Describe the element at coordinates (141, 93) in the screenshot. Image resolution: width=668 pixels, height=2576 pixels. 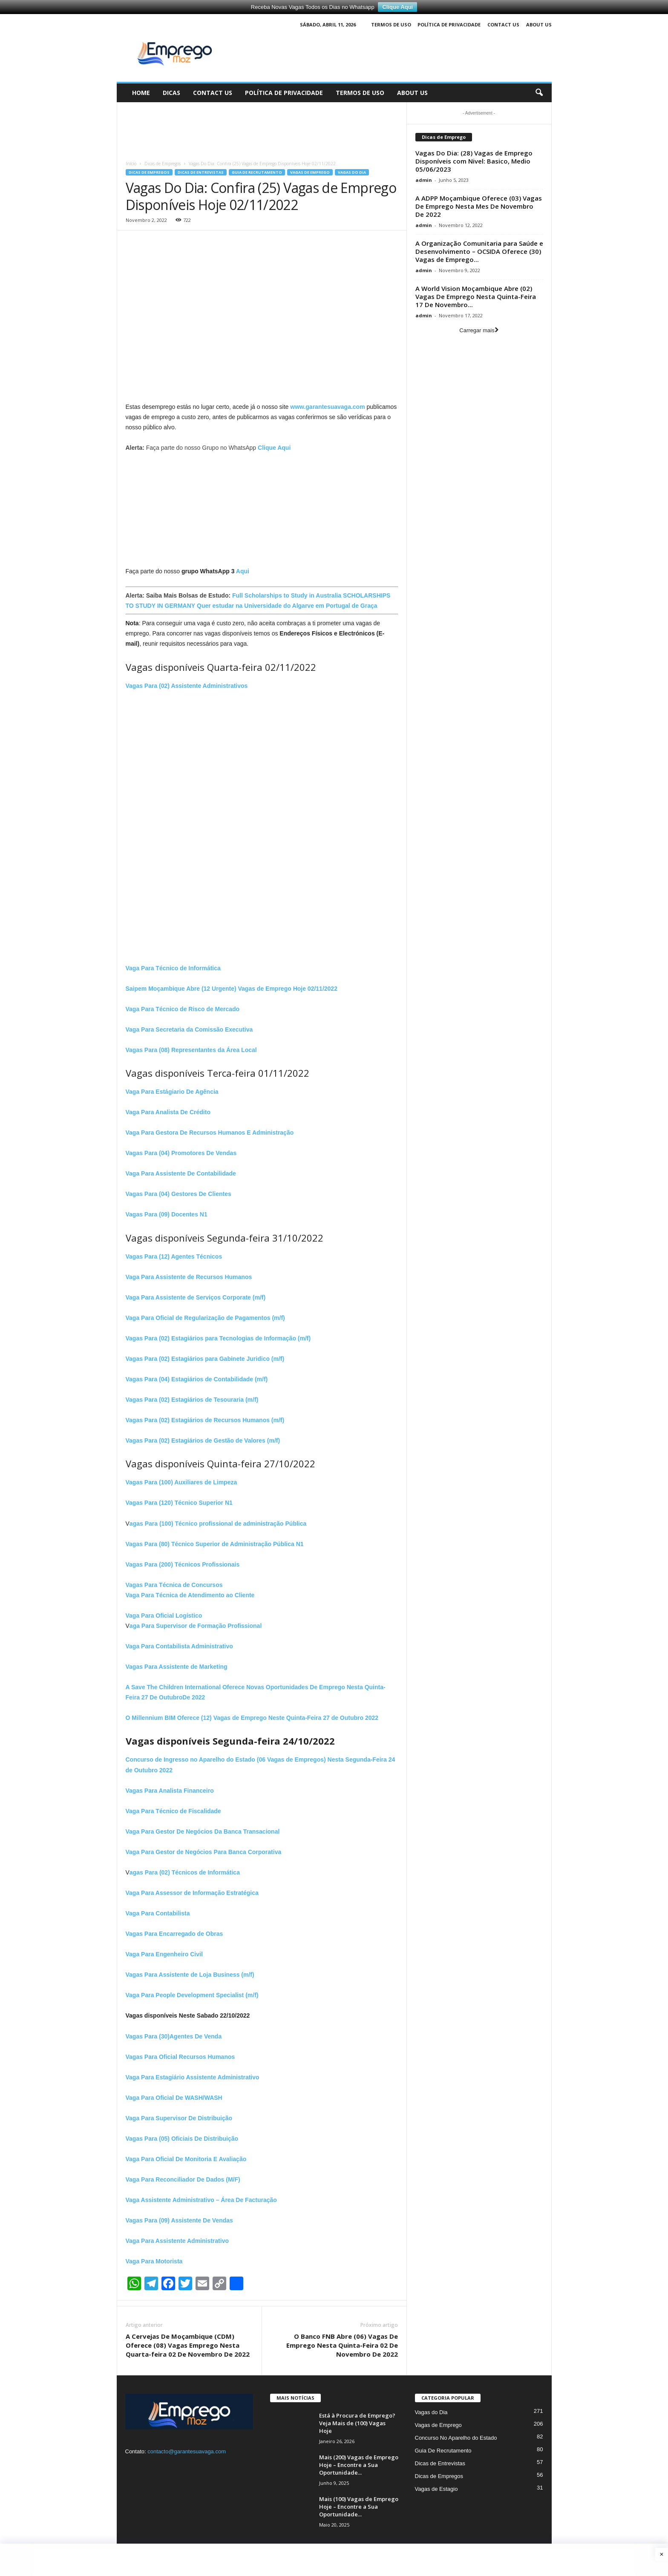
I see `Home` at that location.